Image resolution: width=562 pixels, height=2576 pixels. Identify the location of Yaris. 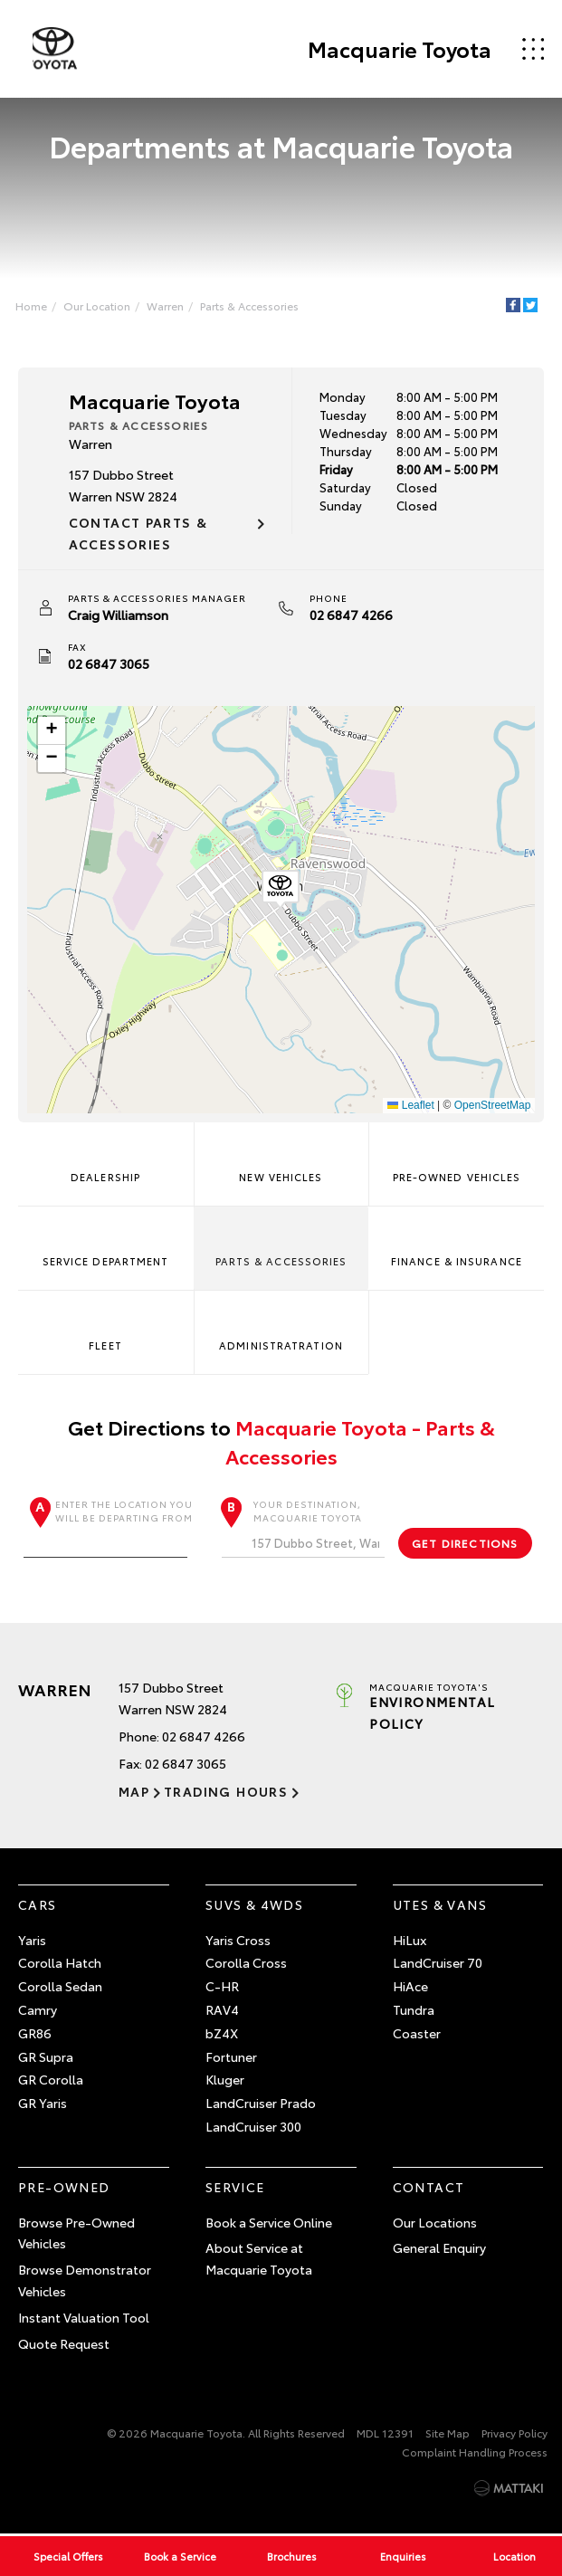
(32, 1940).